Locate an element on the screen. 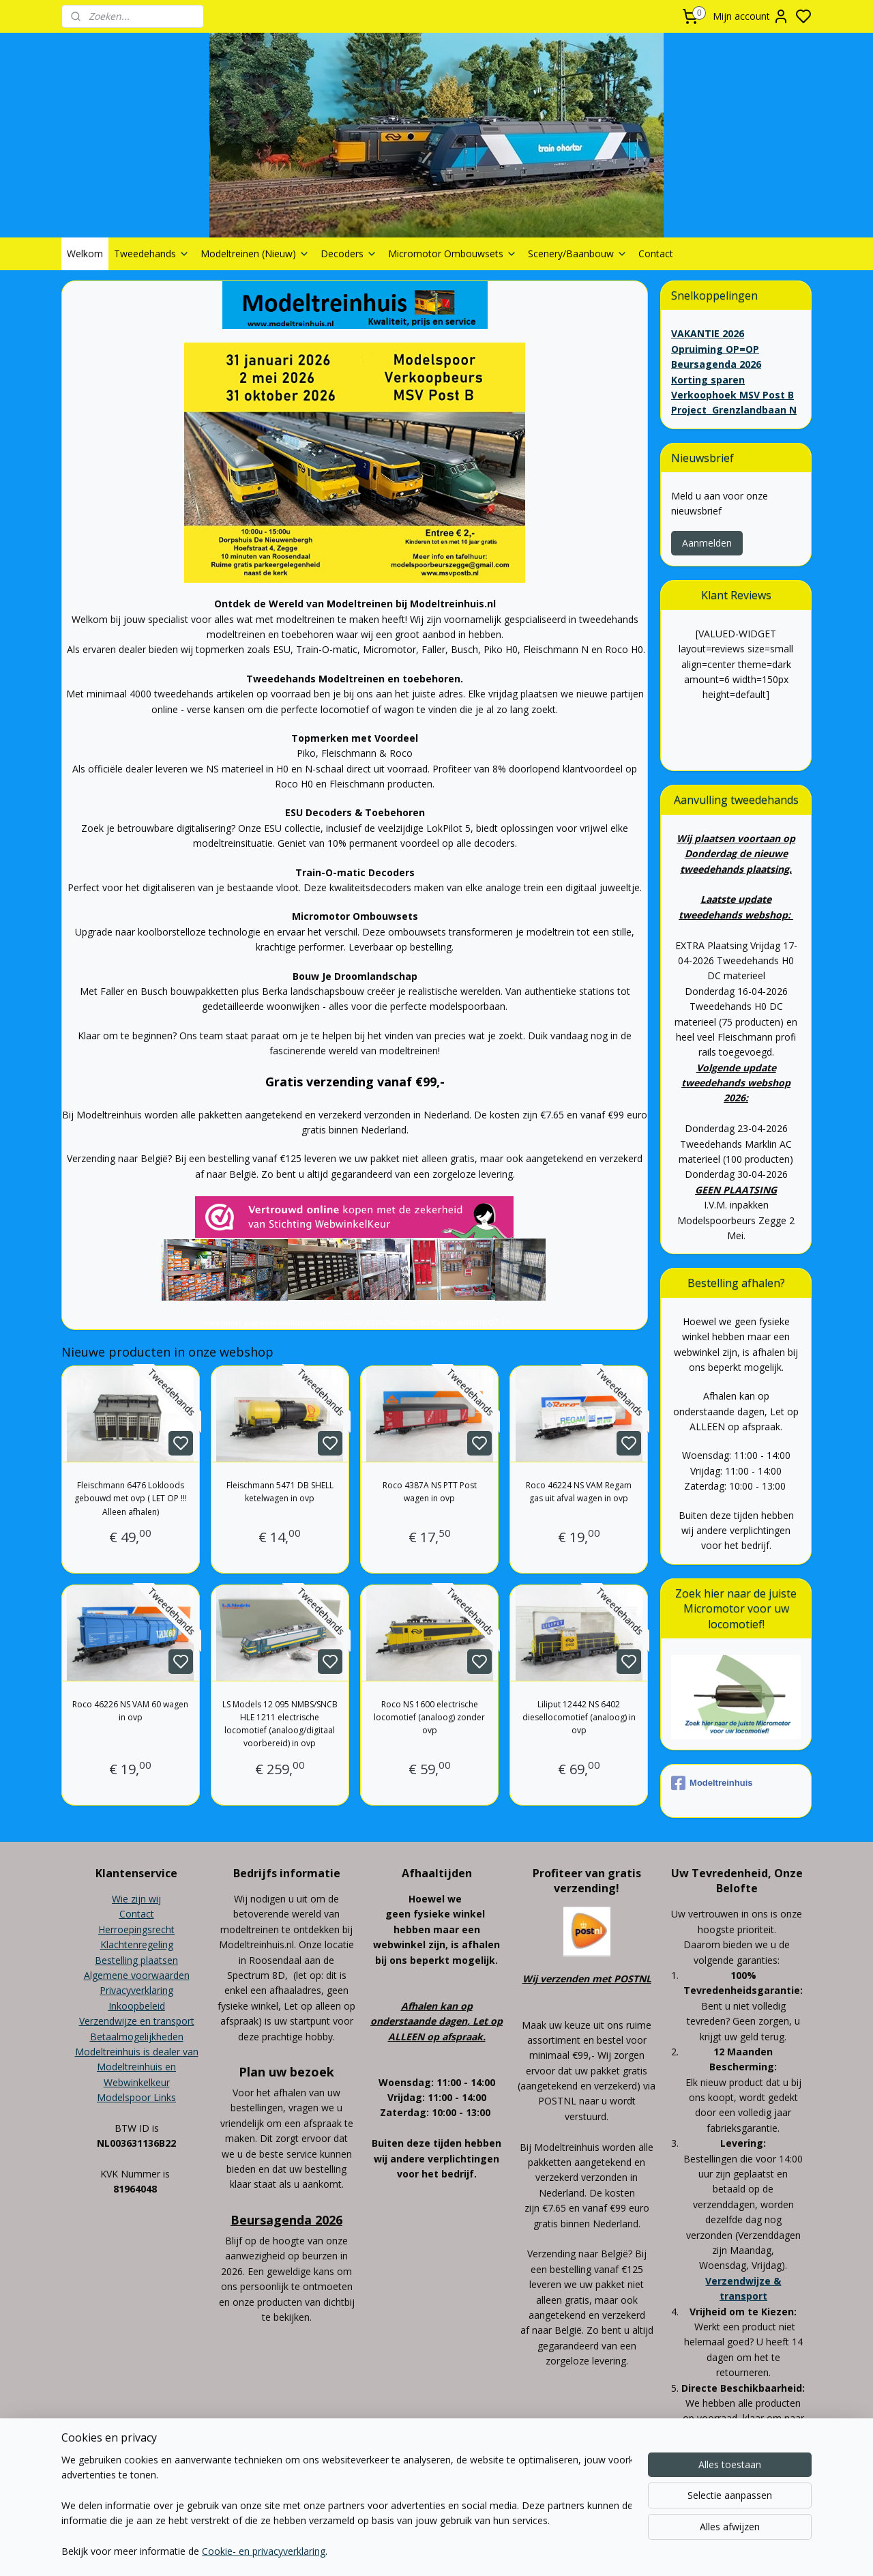 This screenshot has height=2576, width=873. Decoders is located at coordinates (349, 253).